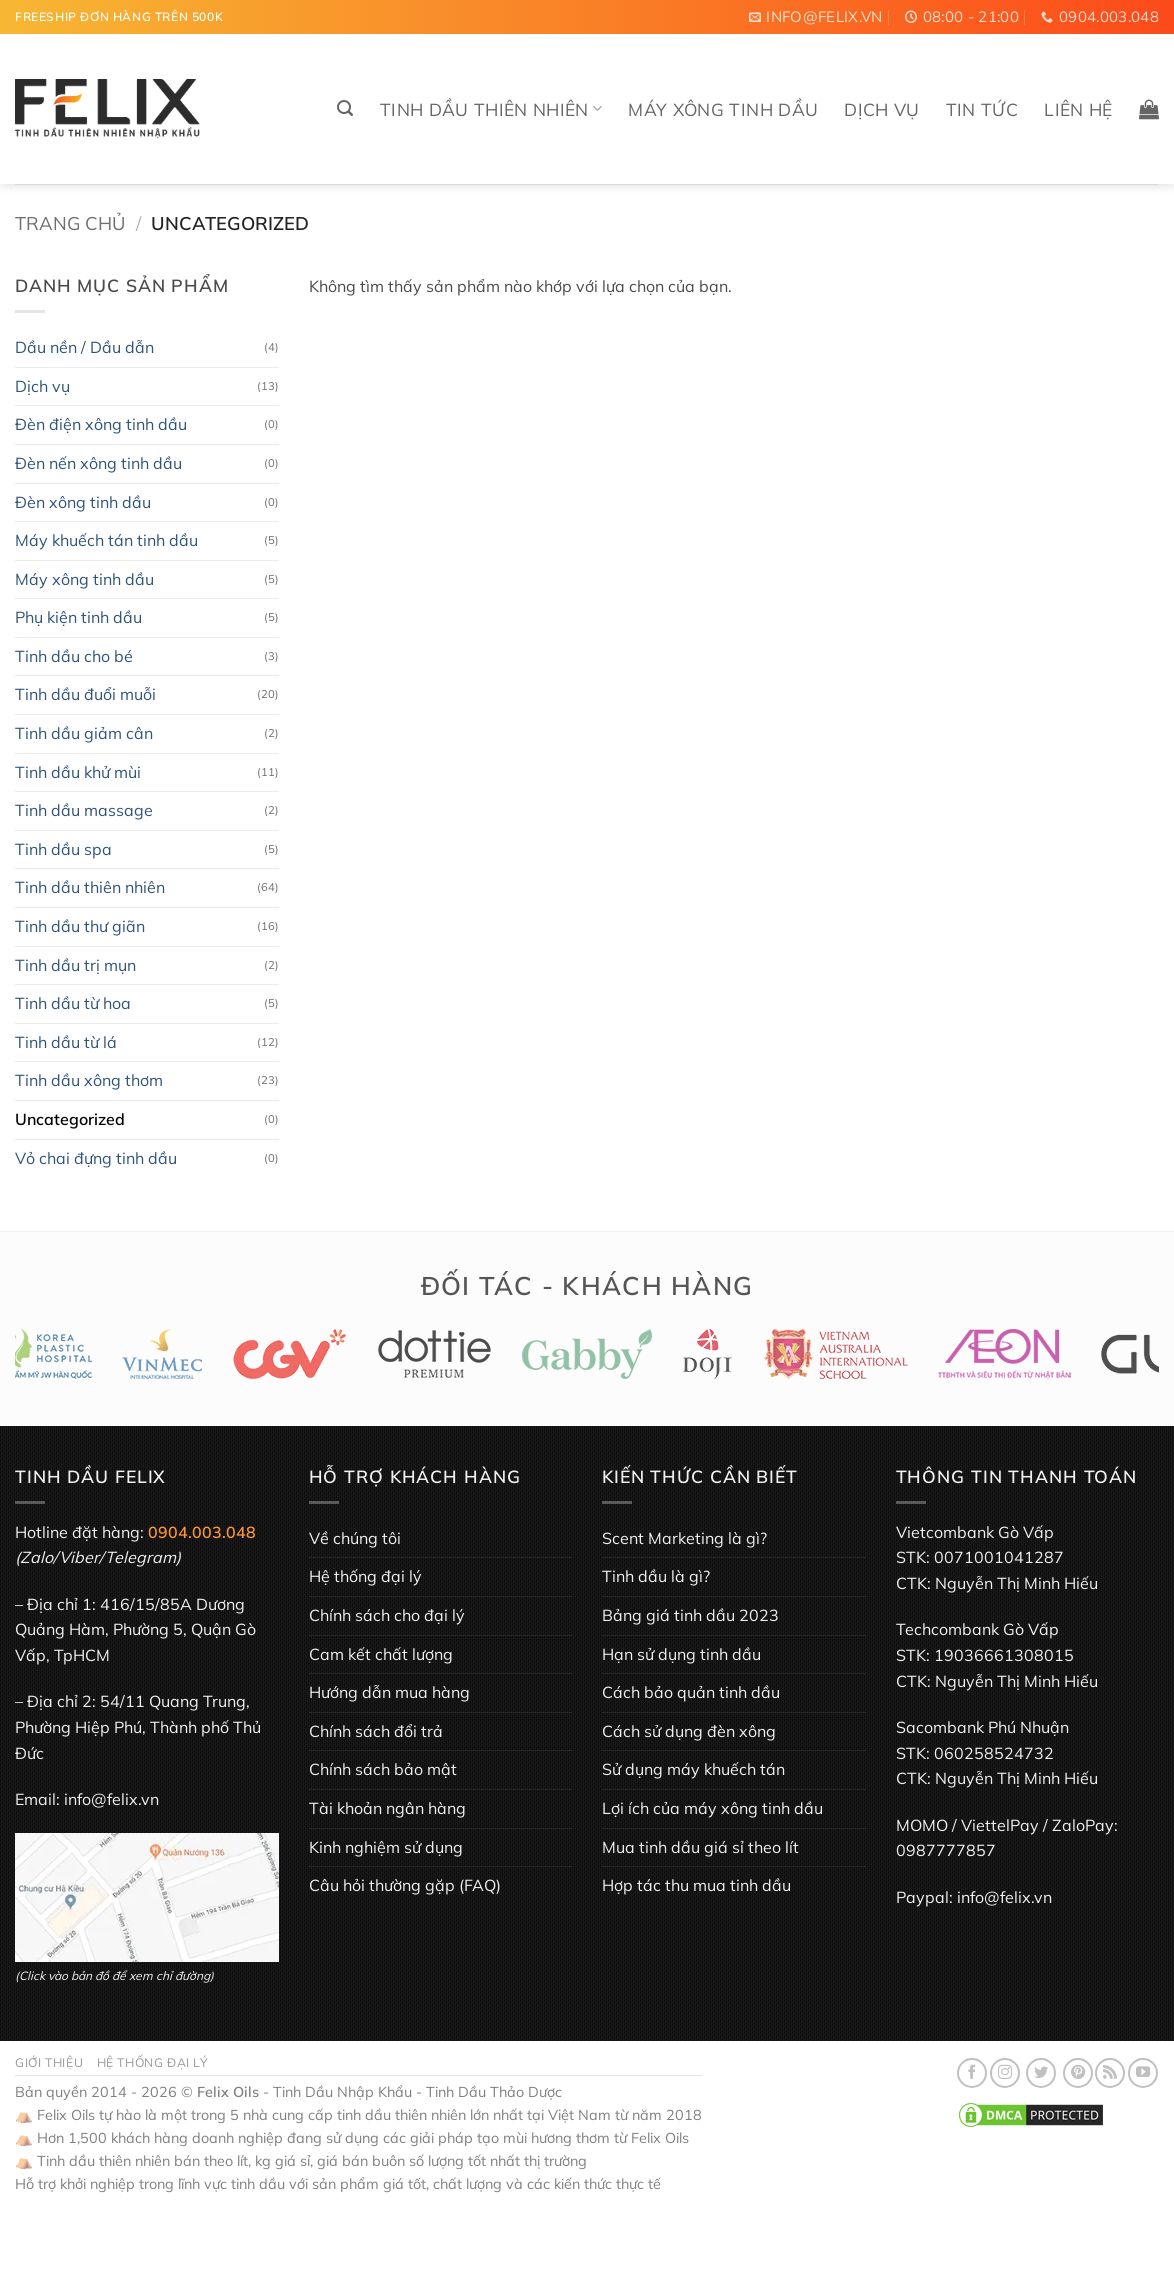 The image size is (1174, 2272). Describe the element at coordinates (75, 965) in the screenshot. I see `Tinh dầu trị mụn` at that location.